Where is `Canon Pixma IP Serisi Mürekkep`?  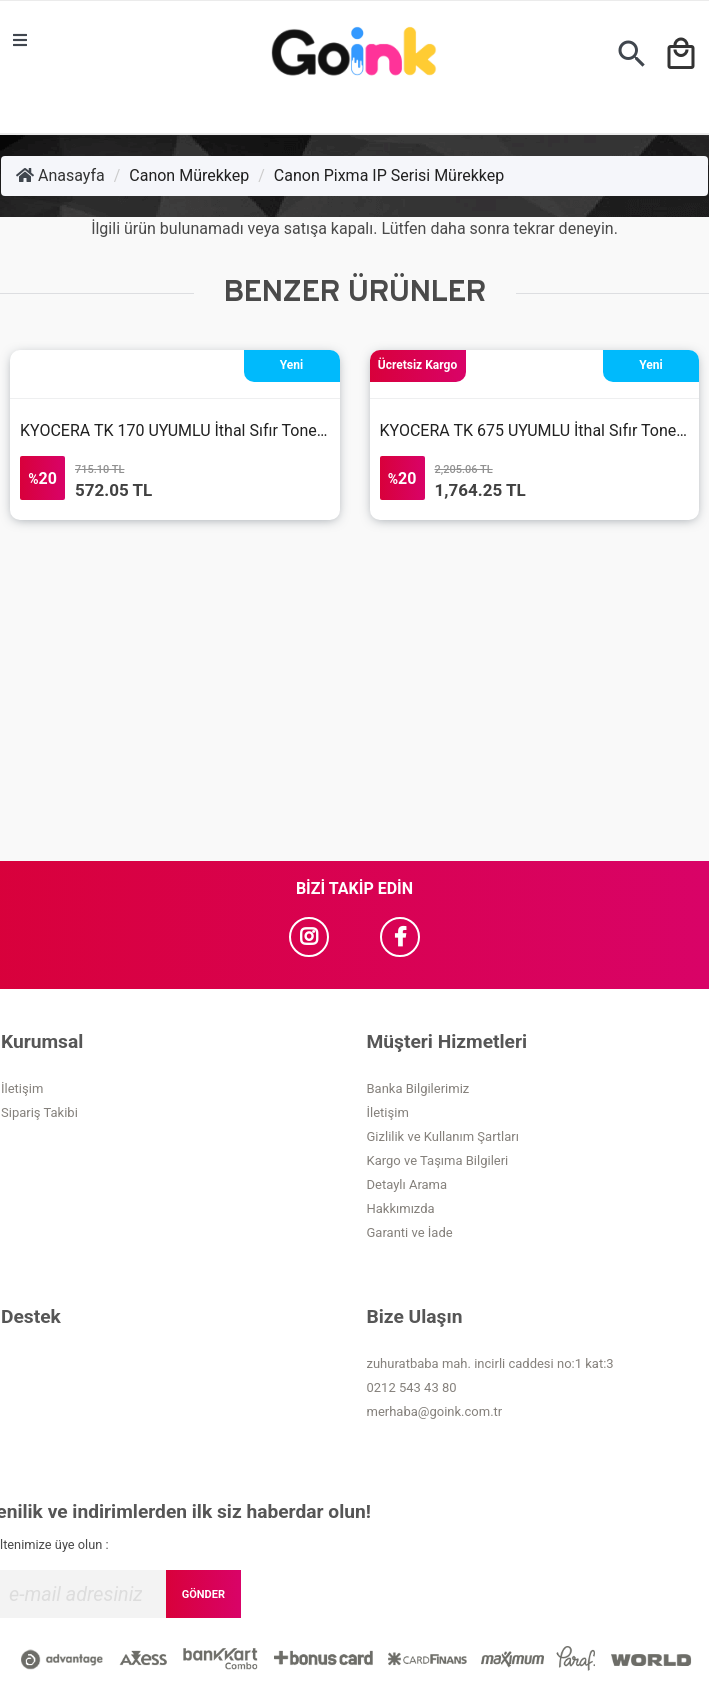 Canon Pixma IP Serisi Mürekkep is located at coordinates (389, 175).